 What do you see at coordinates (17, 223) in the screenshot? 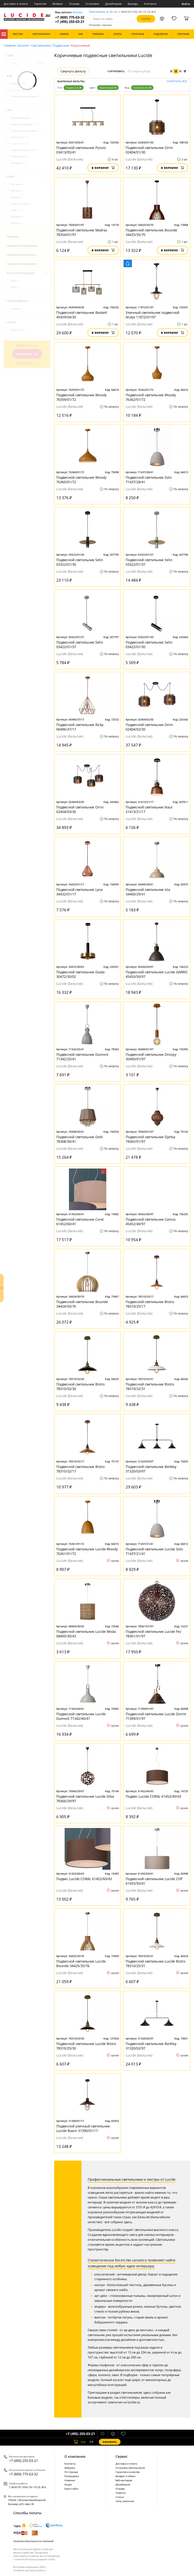
I see `Хай-тек` at bounding box center [17, 223].